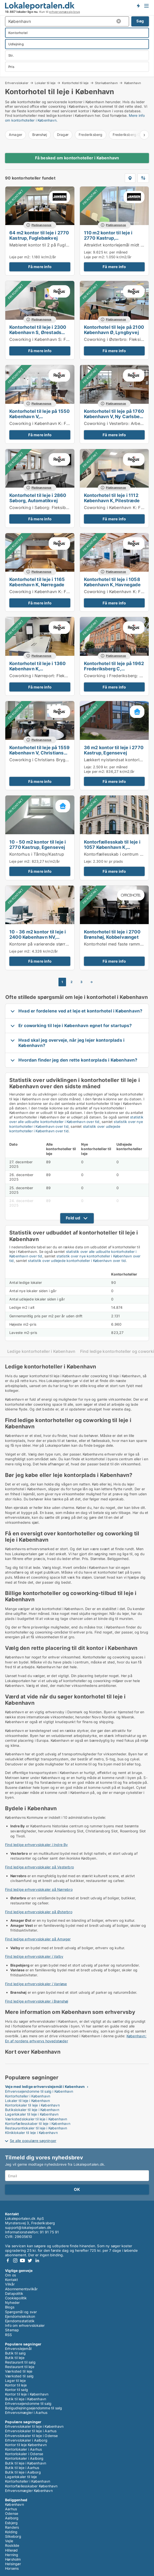 The height and width of the screenshot is (2576, 154). I want to click on Coworking i Søborg: Fleksibel arbejdsplads i Regus Søborg, so click(68, 507).